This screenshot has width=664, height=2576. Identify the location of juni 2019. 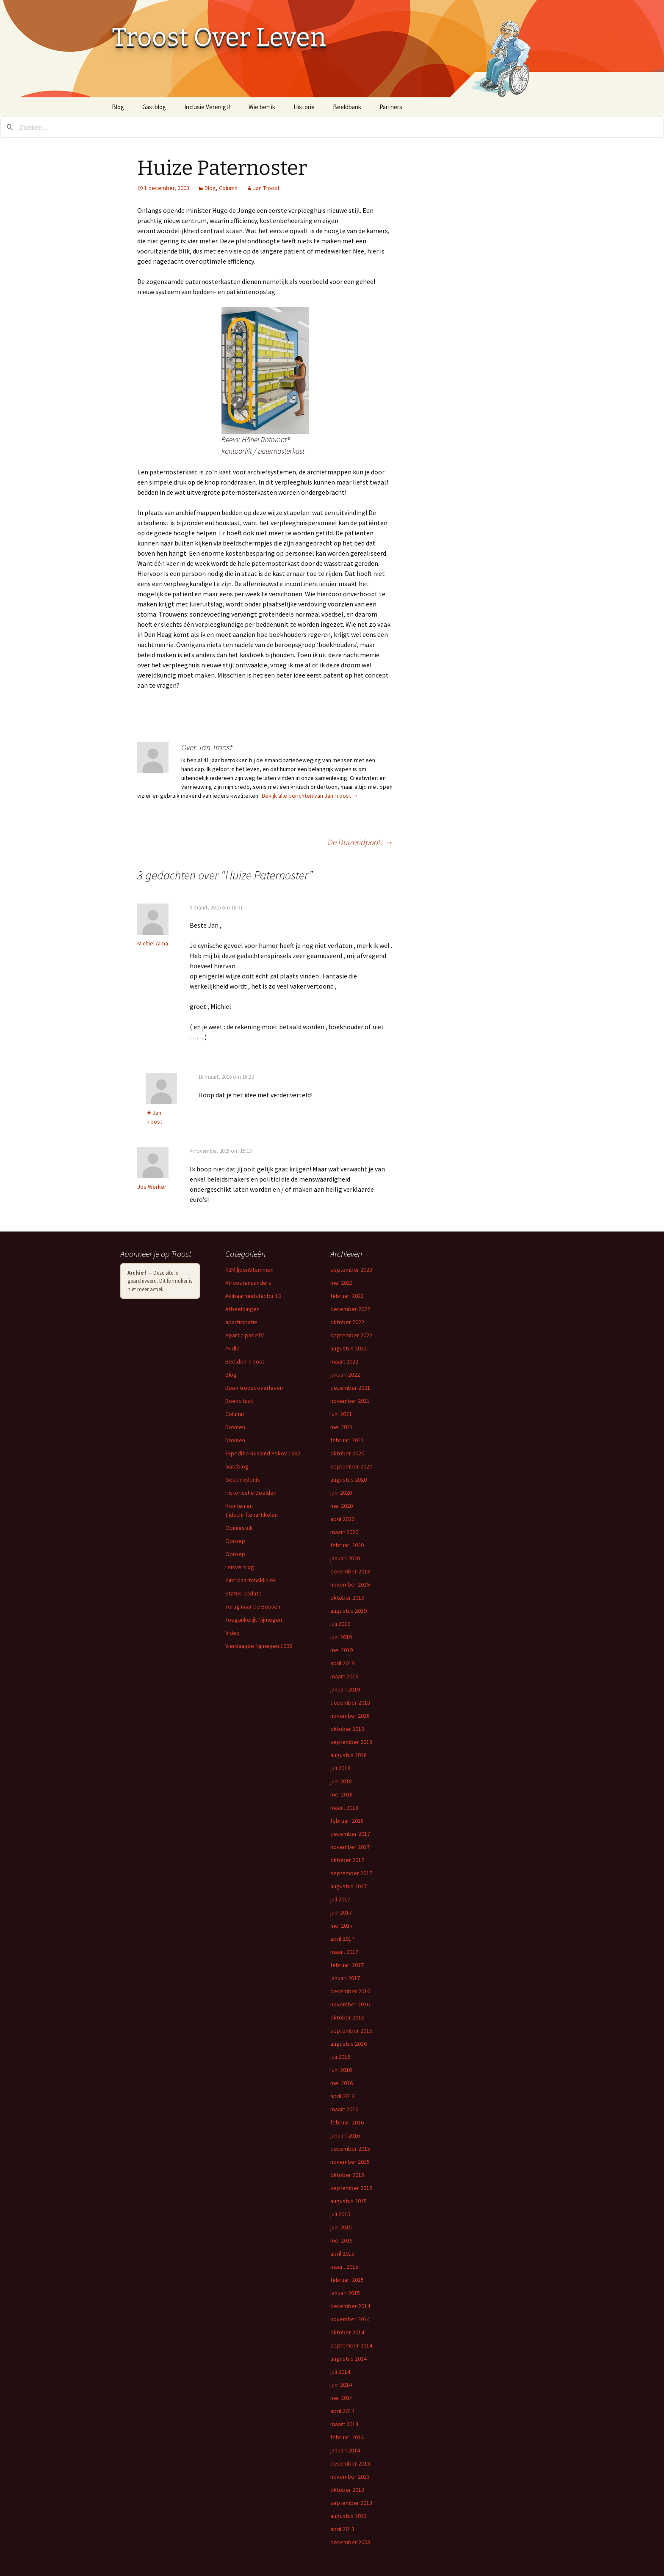
(341, 1637).